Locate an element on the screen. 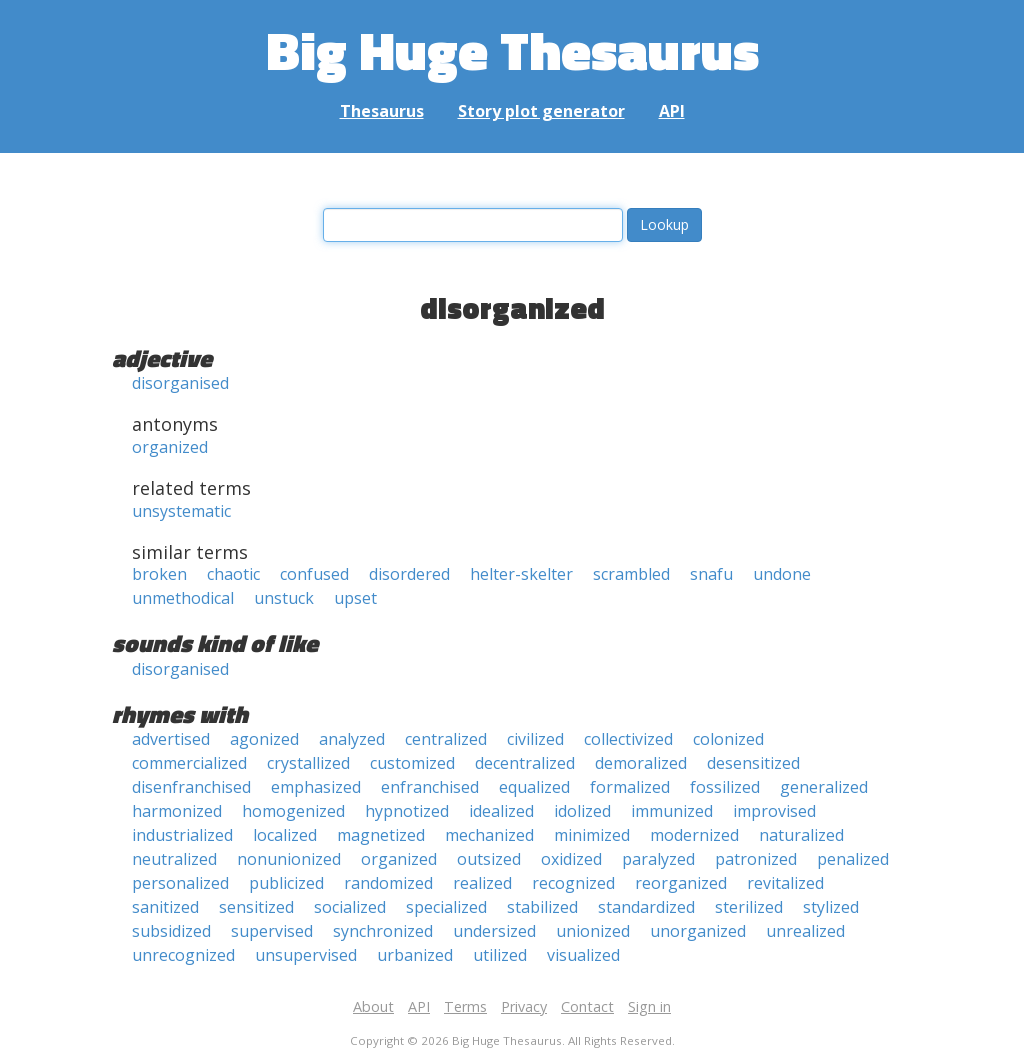 This screenshot has width=1024, height=1059. minimized is located at coordinates (592, 835).